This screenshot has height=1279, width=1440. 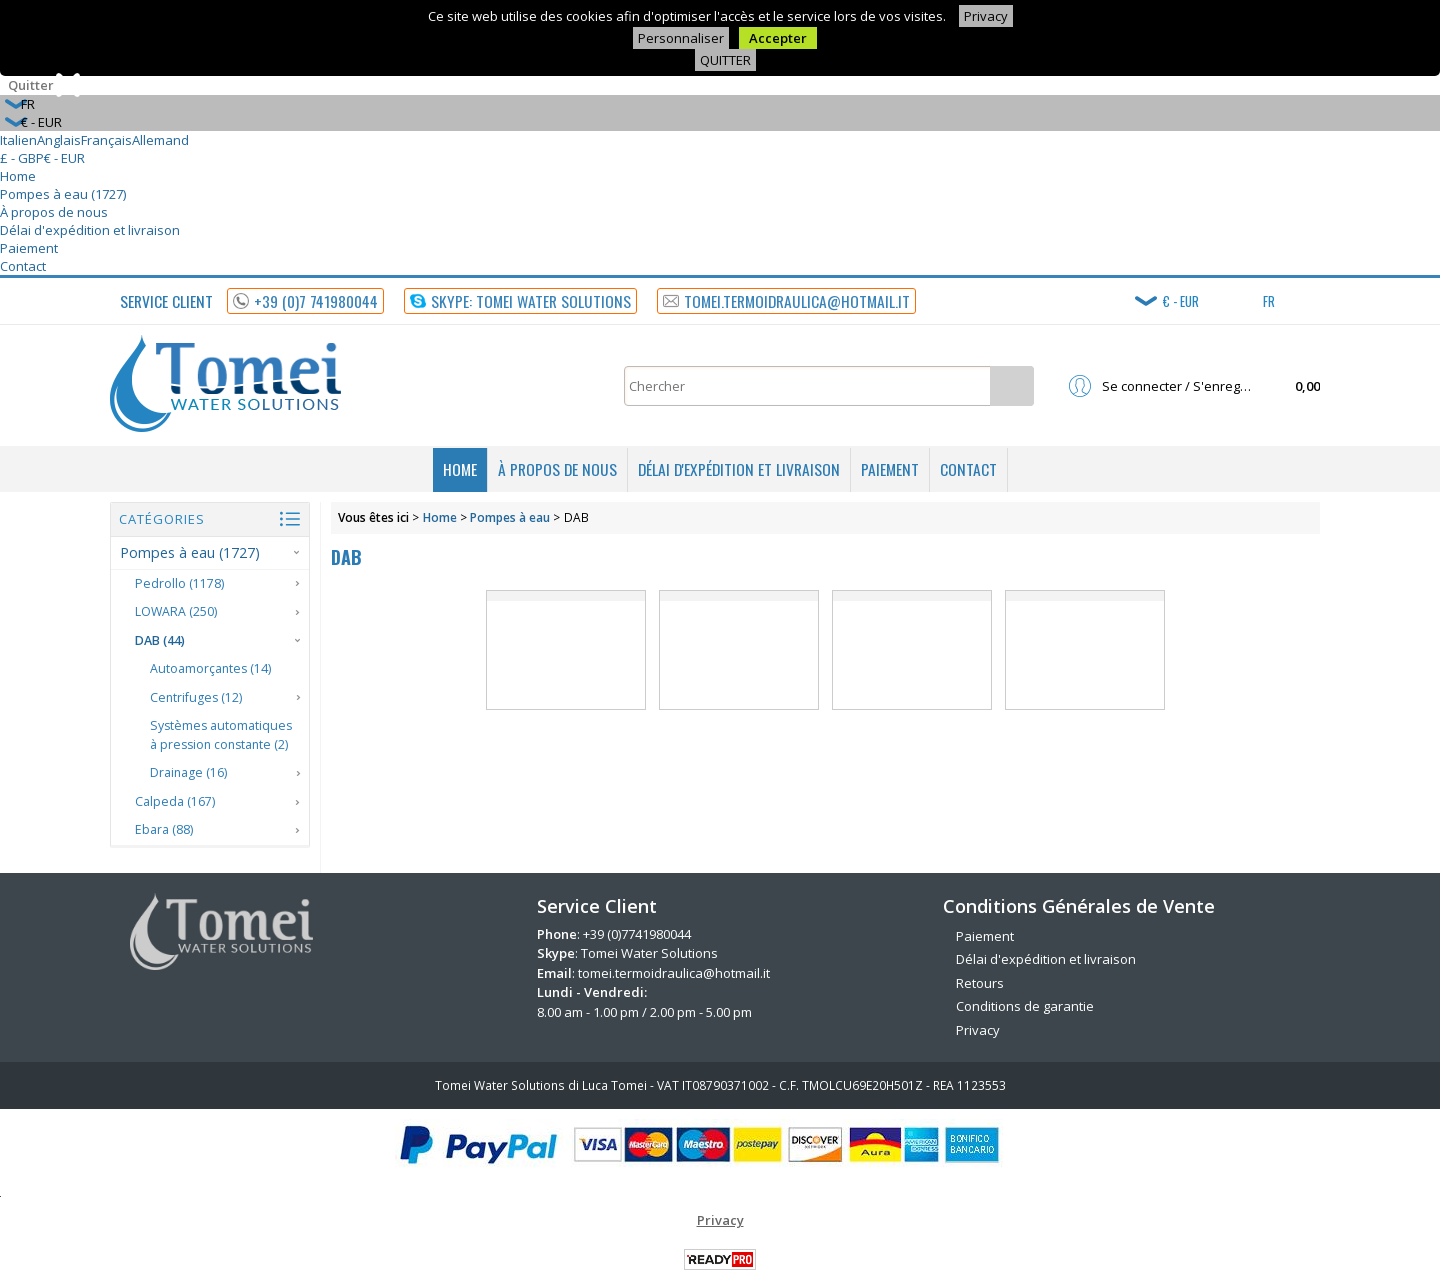 What do you see at coordinates (23, 266) in the screenshot?
I see `Contact` at bounding box center [23, 266].